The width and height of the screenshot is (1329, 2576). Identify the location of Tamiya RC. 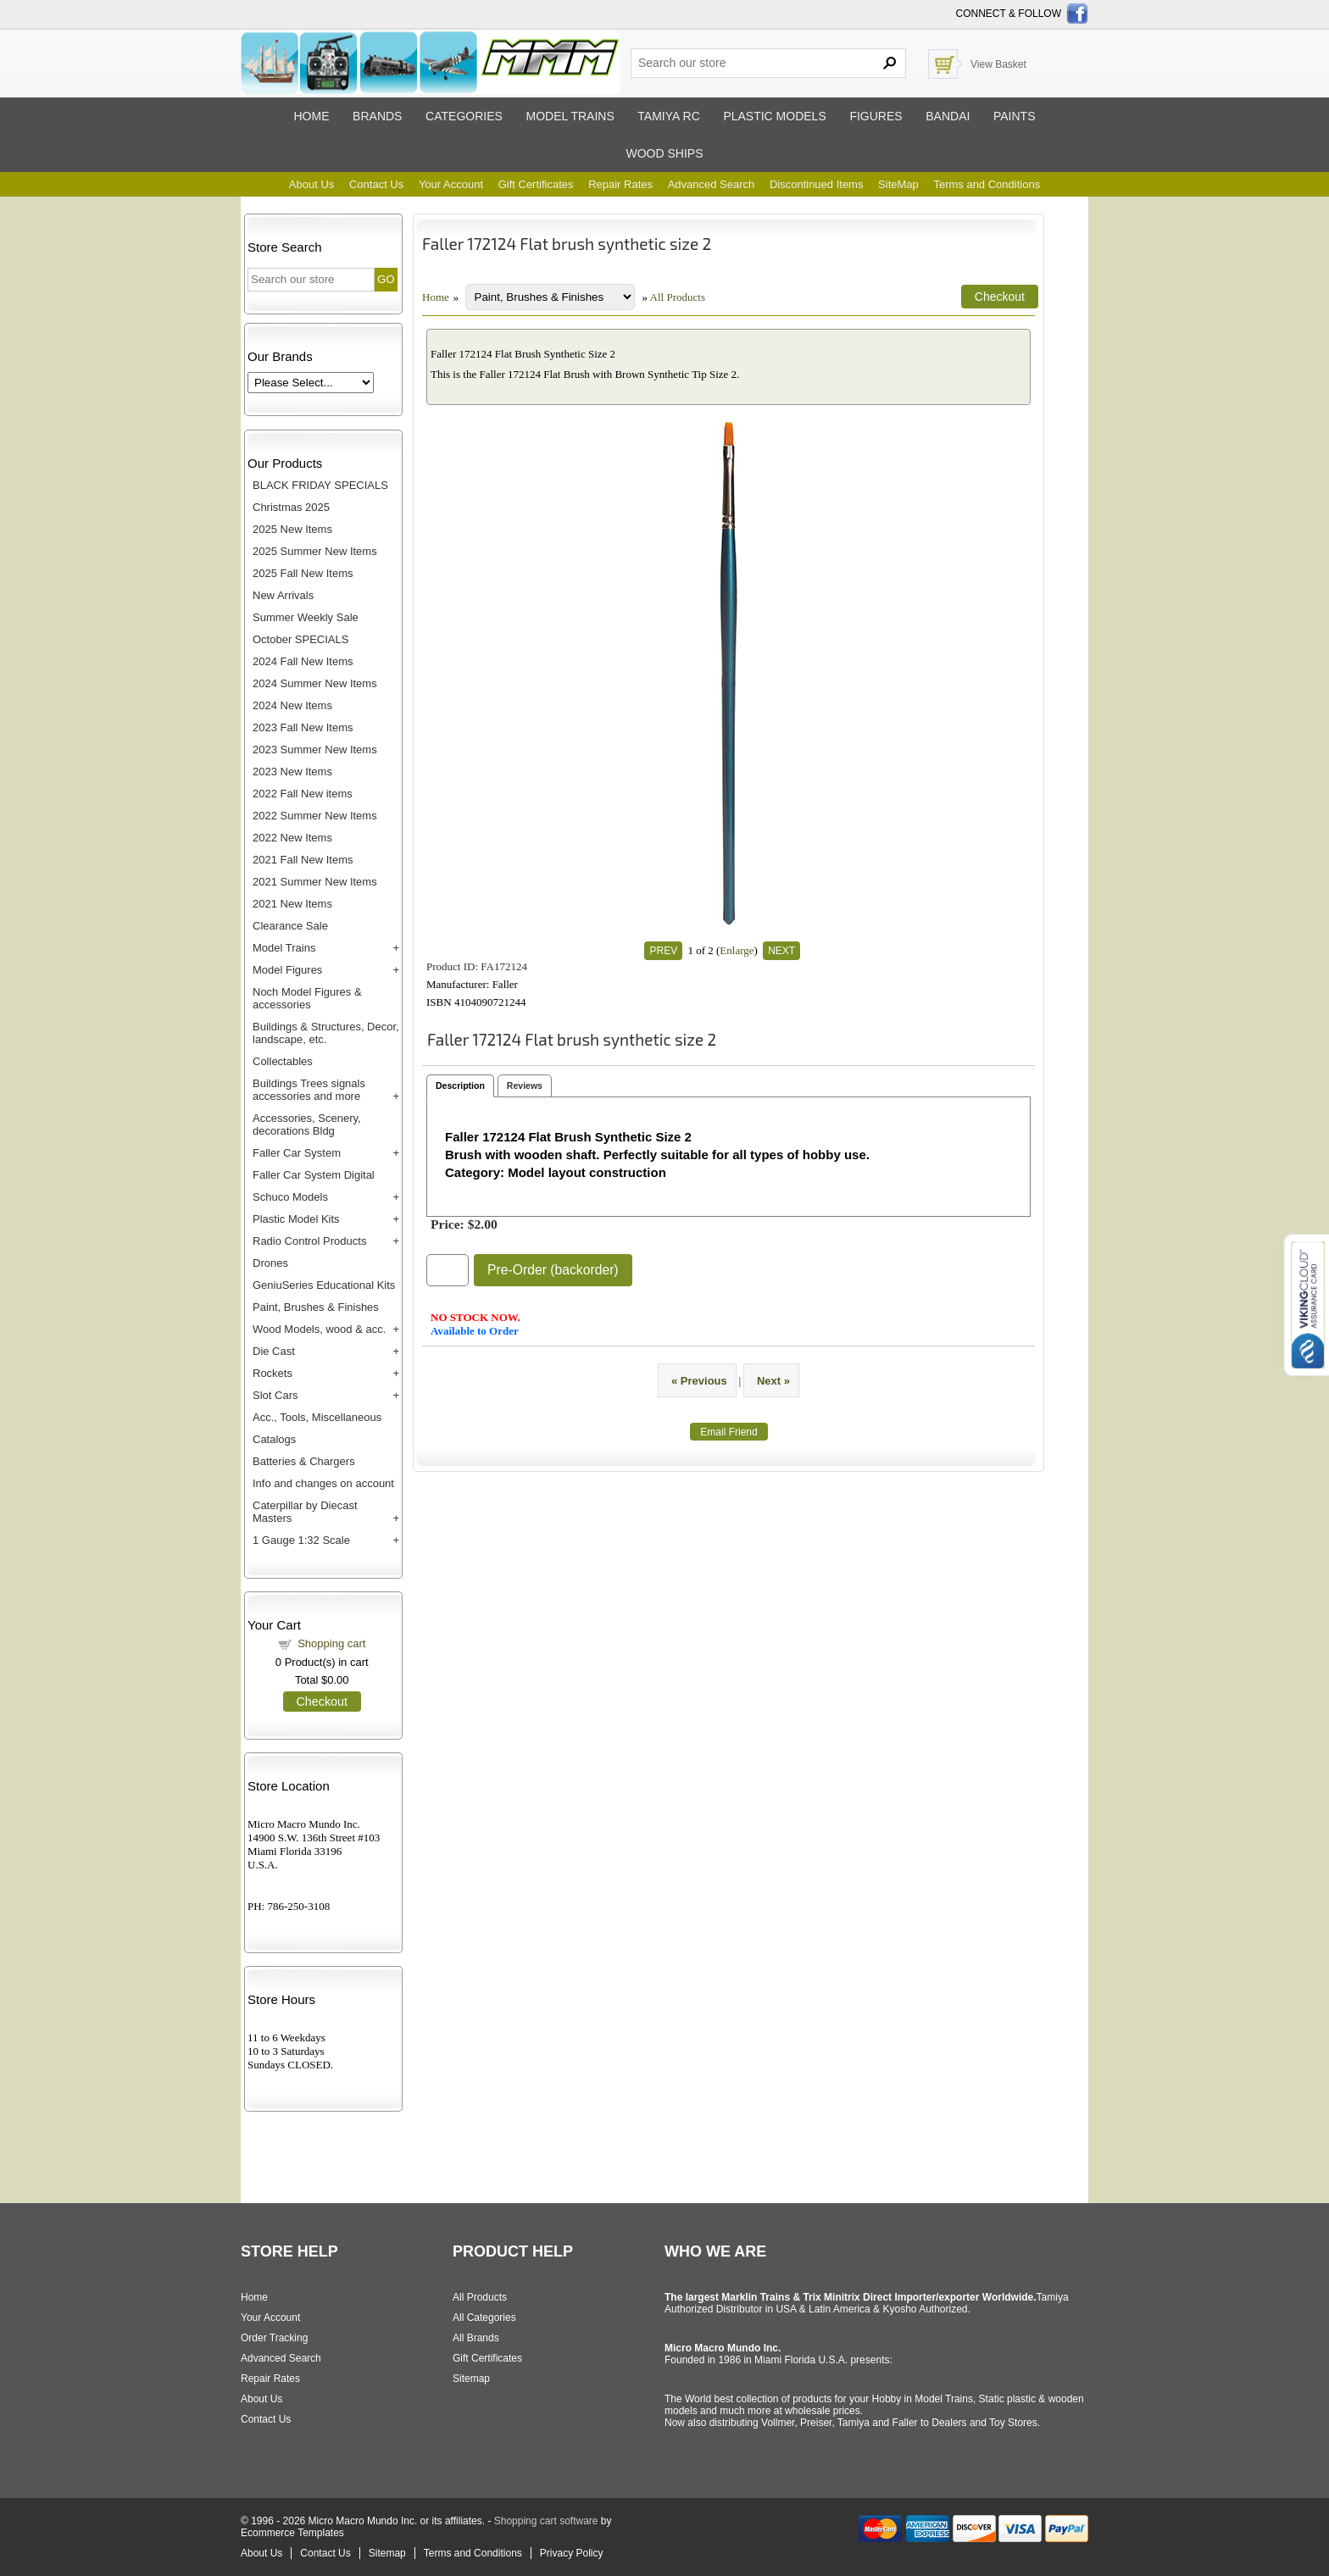
(668, 116).